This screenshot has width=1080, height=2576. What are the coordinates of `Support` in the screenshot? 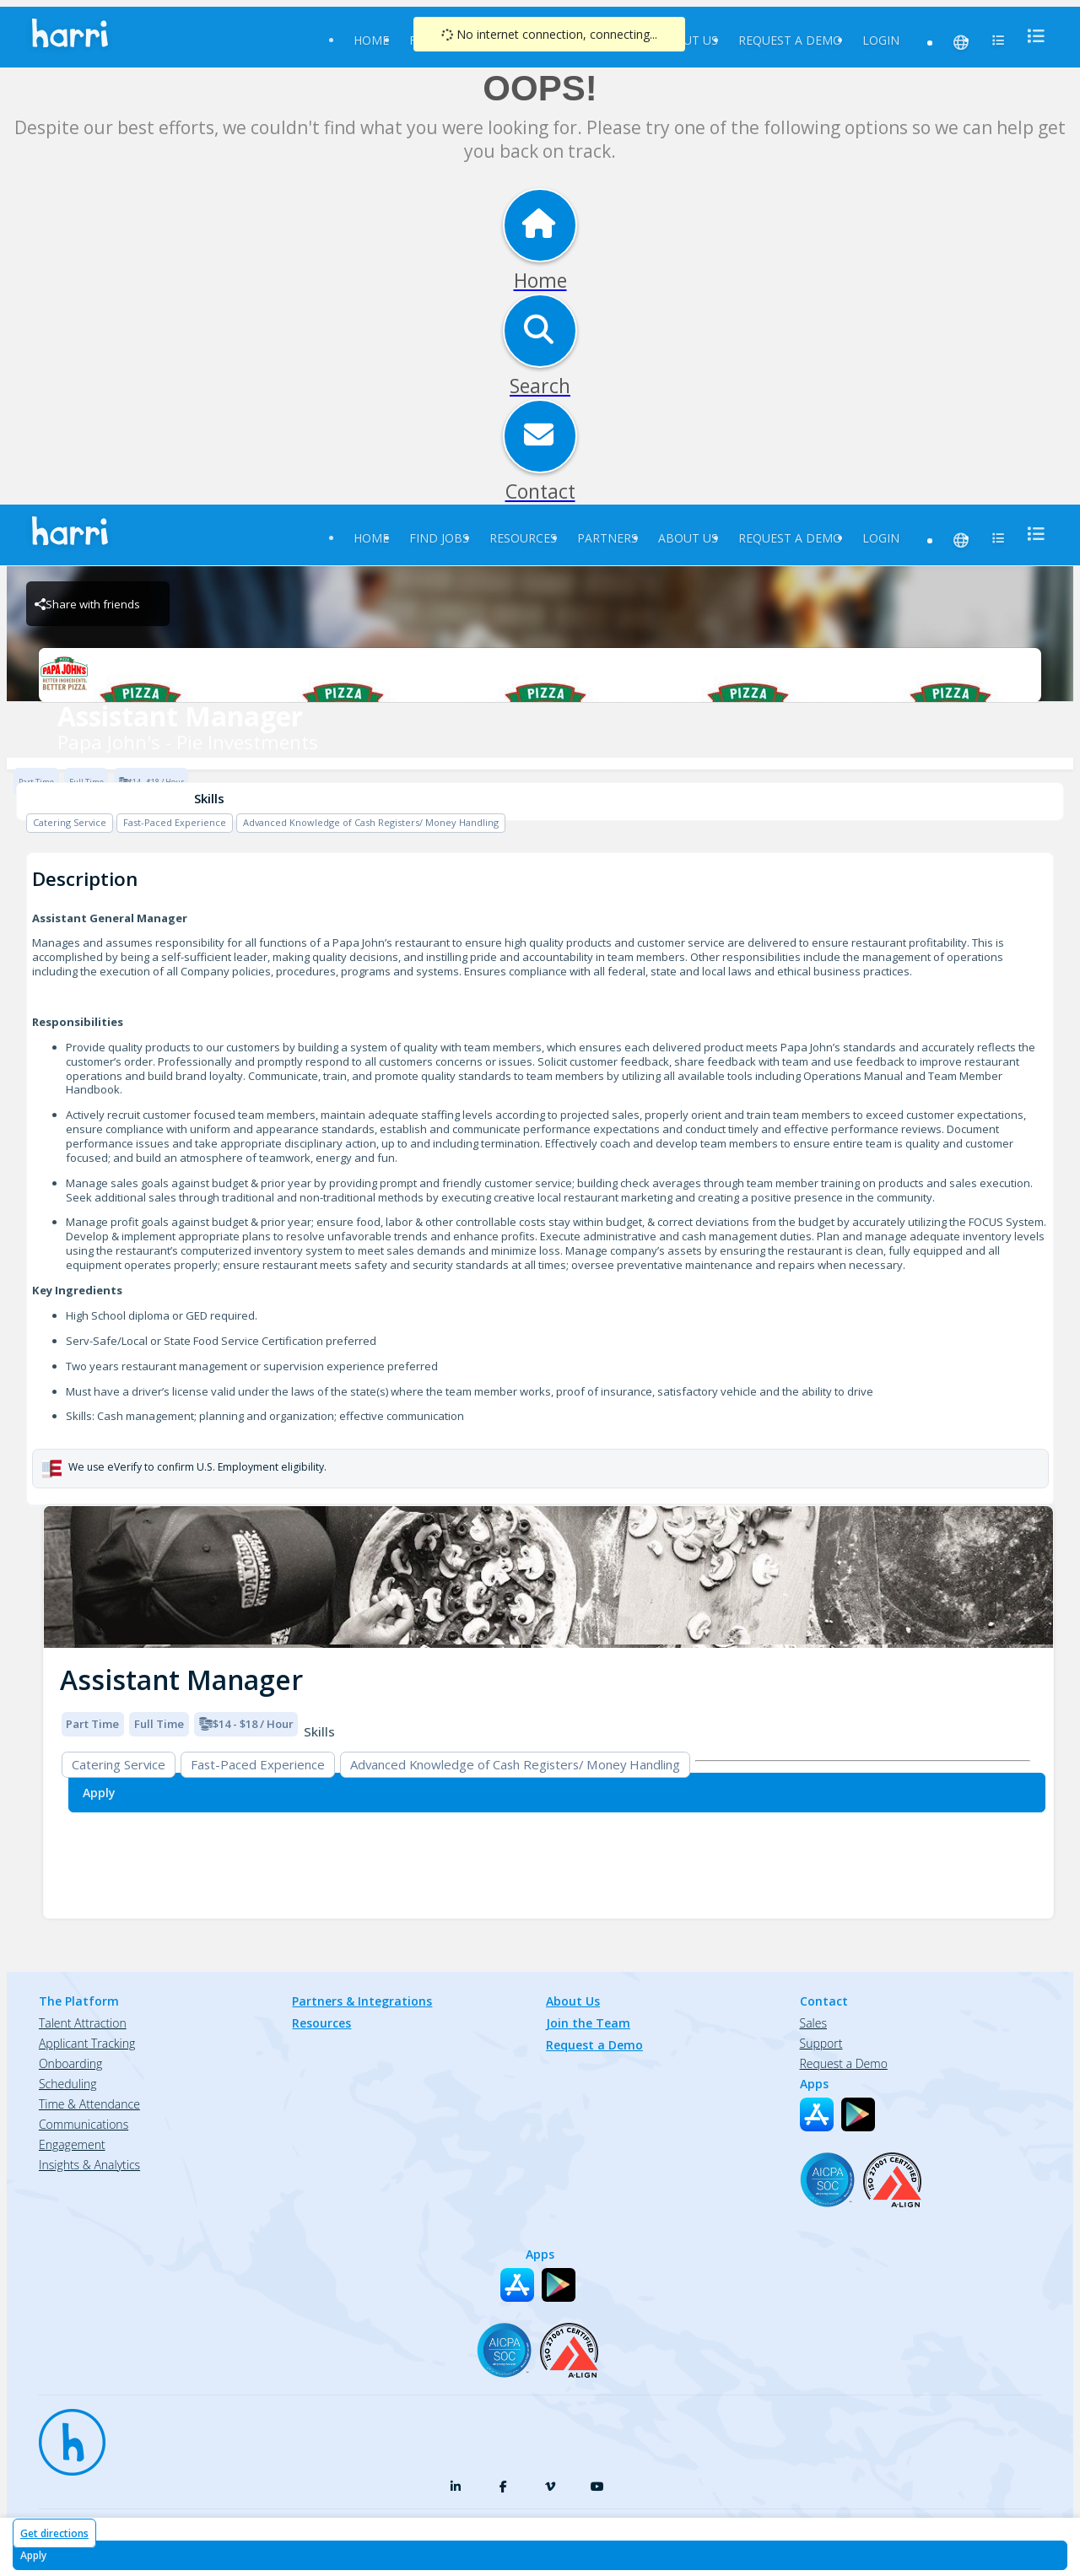 It's located at (821, 2043).